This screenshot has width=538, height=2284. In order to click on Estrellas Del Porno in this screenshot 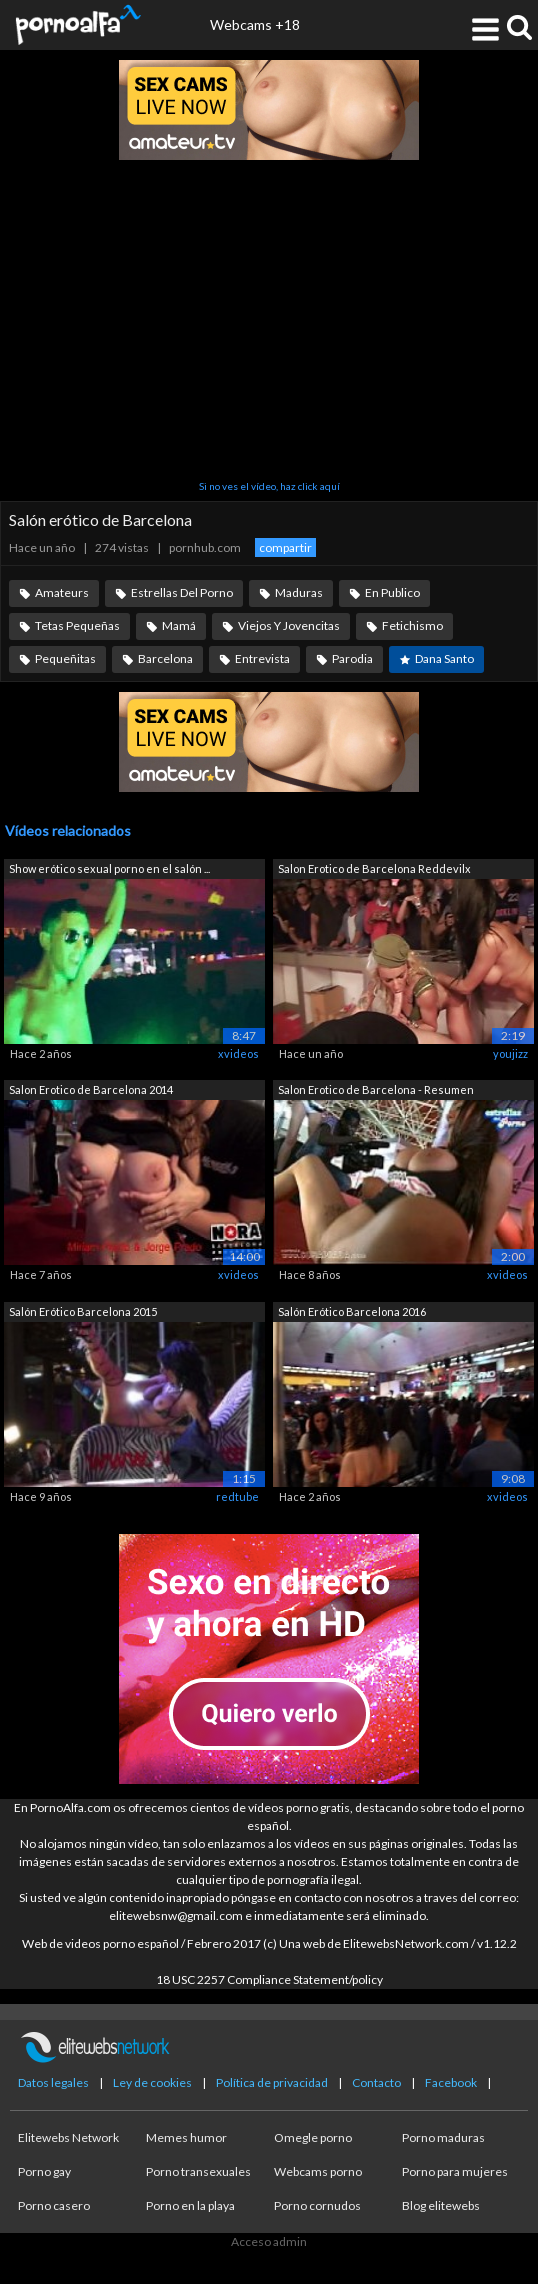, I will do `click(182, 592)`.